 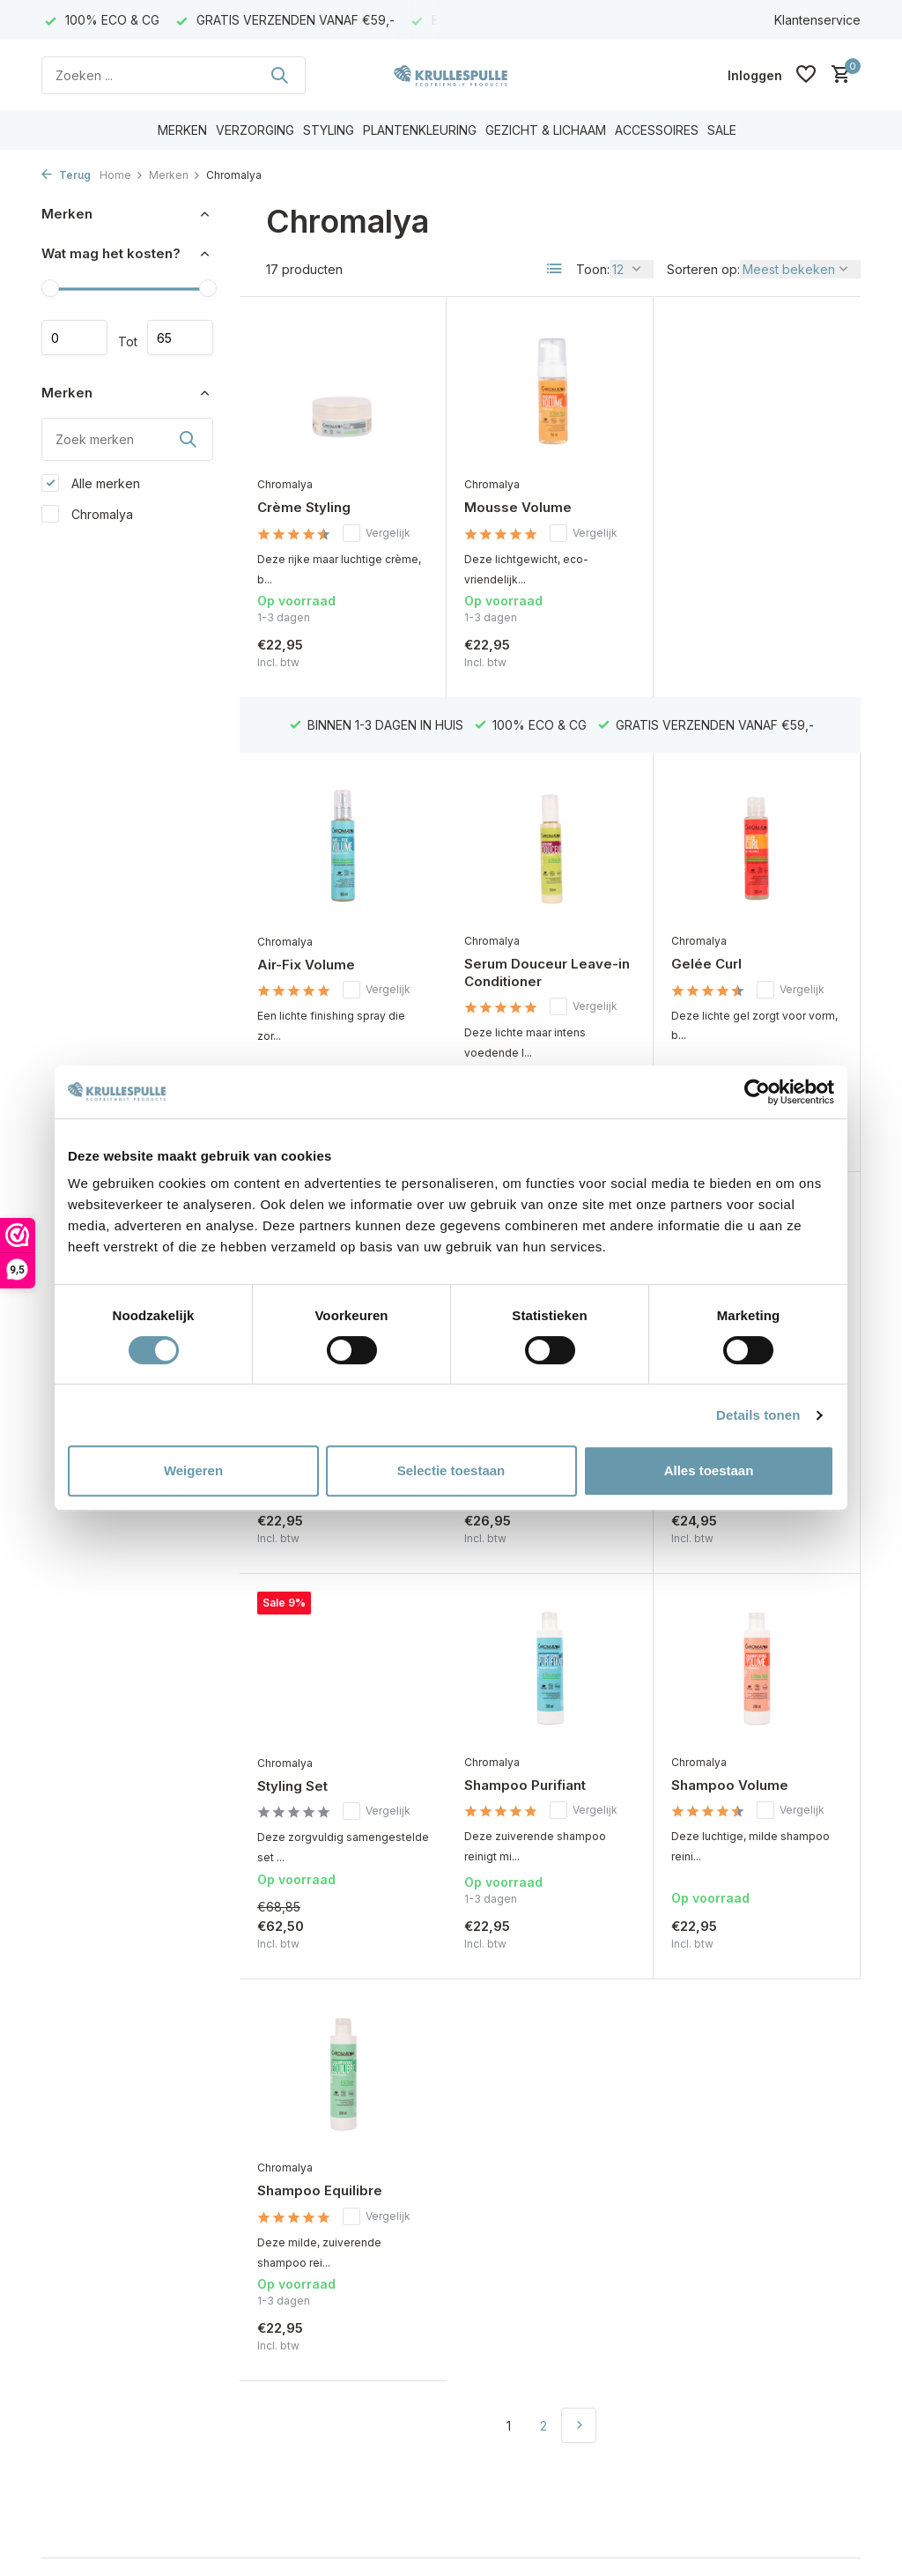 What do you see at coordinates (75, 2443) in the screenshot?
I see `Cadeaubon` at bounding box center [75, 2443].